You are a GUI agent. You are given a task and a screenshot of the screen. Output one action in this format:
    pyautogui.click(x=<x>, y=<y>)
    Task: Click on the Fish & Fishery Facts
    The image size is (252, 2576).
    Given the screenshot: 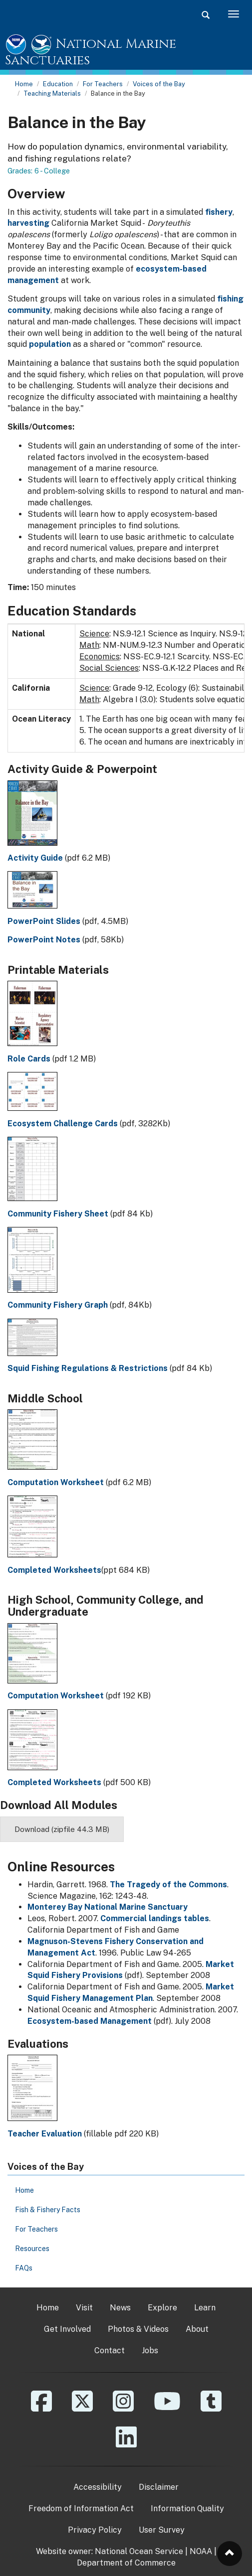 What is the action you would take?
    pyautogui.click(x=47, y=2210)
    